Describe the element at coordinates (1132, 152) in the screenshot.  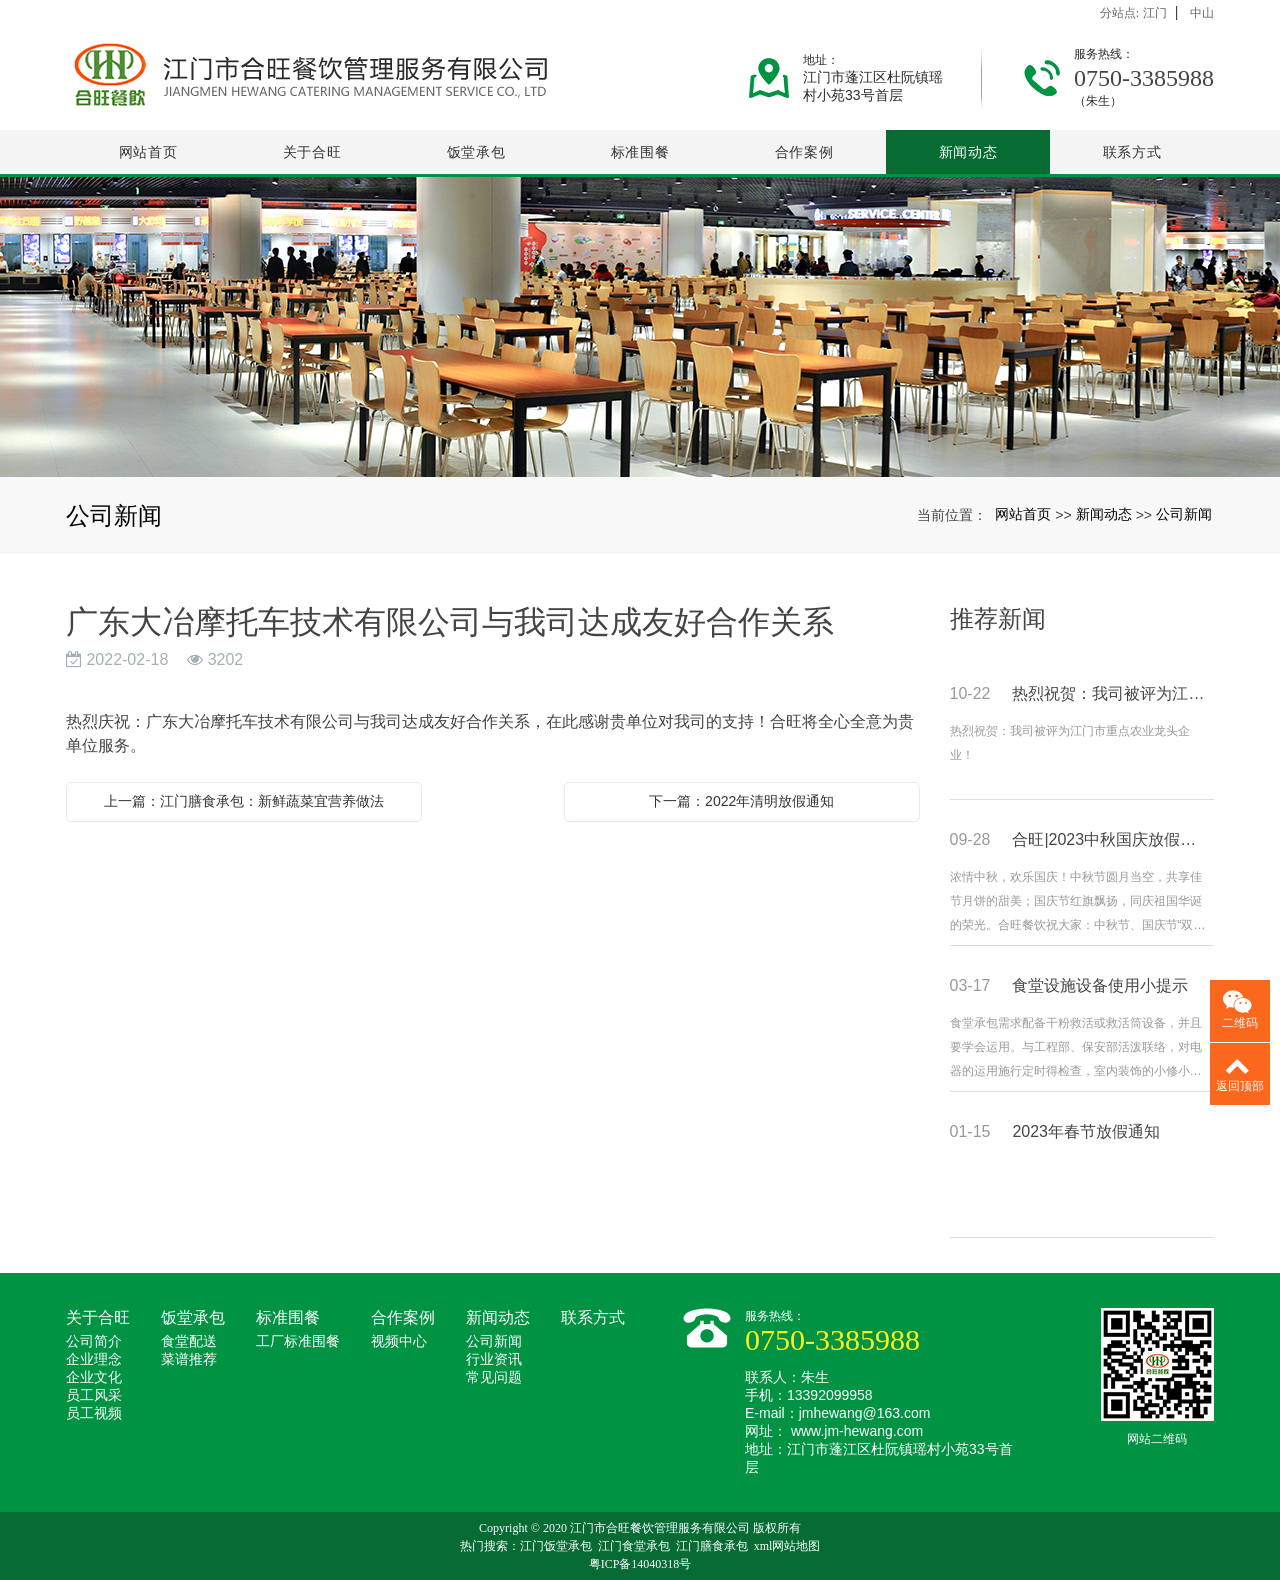
I see `联系方式` at that location.